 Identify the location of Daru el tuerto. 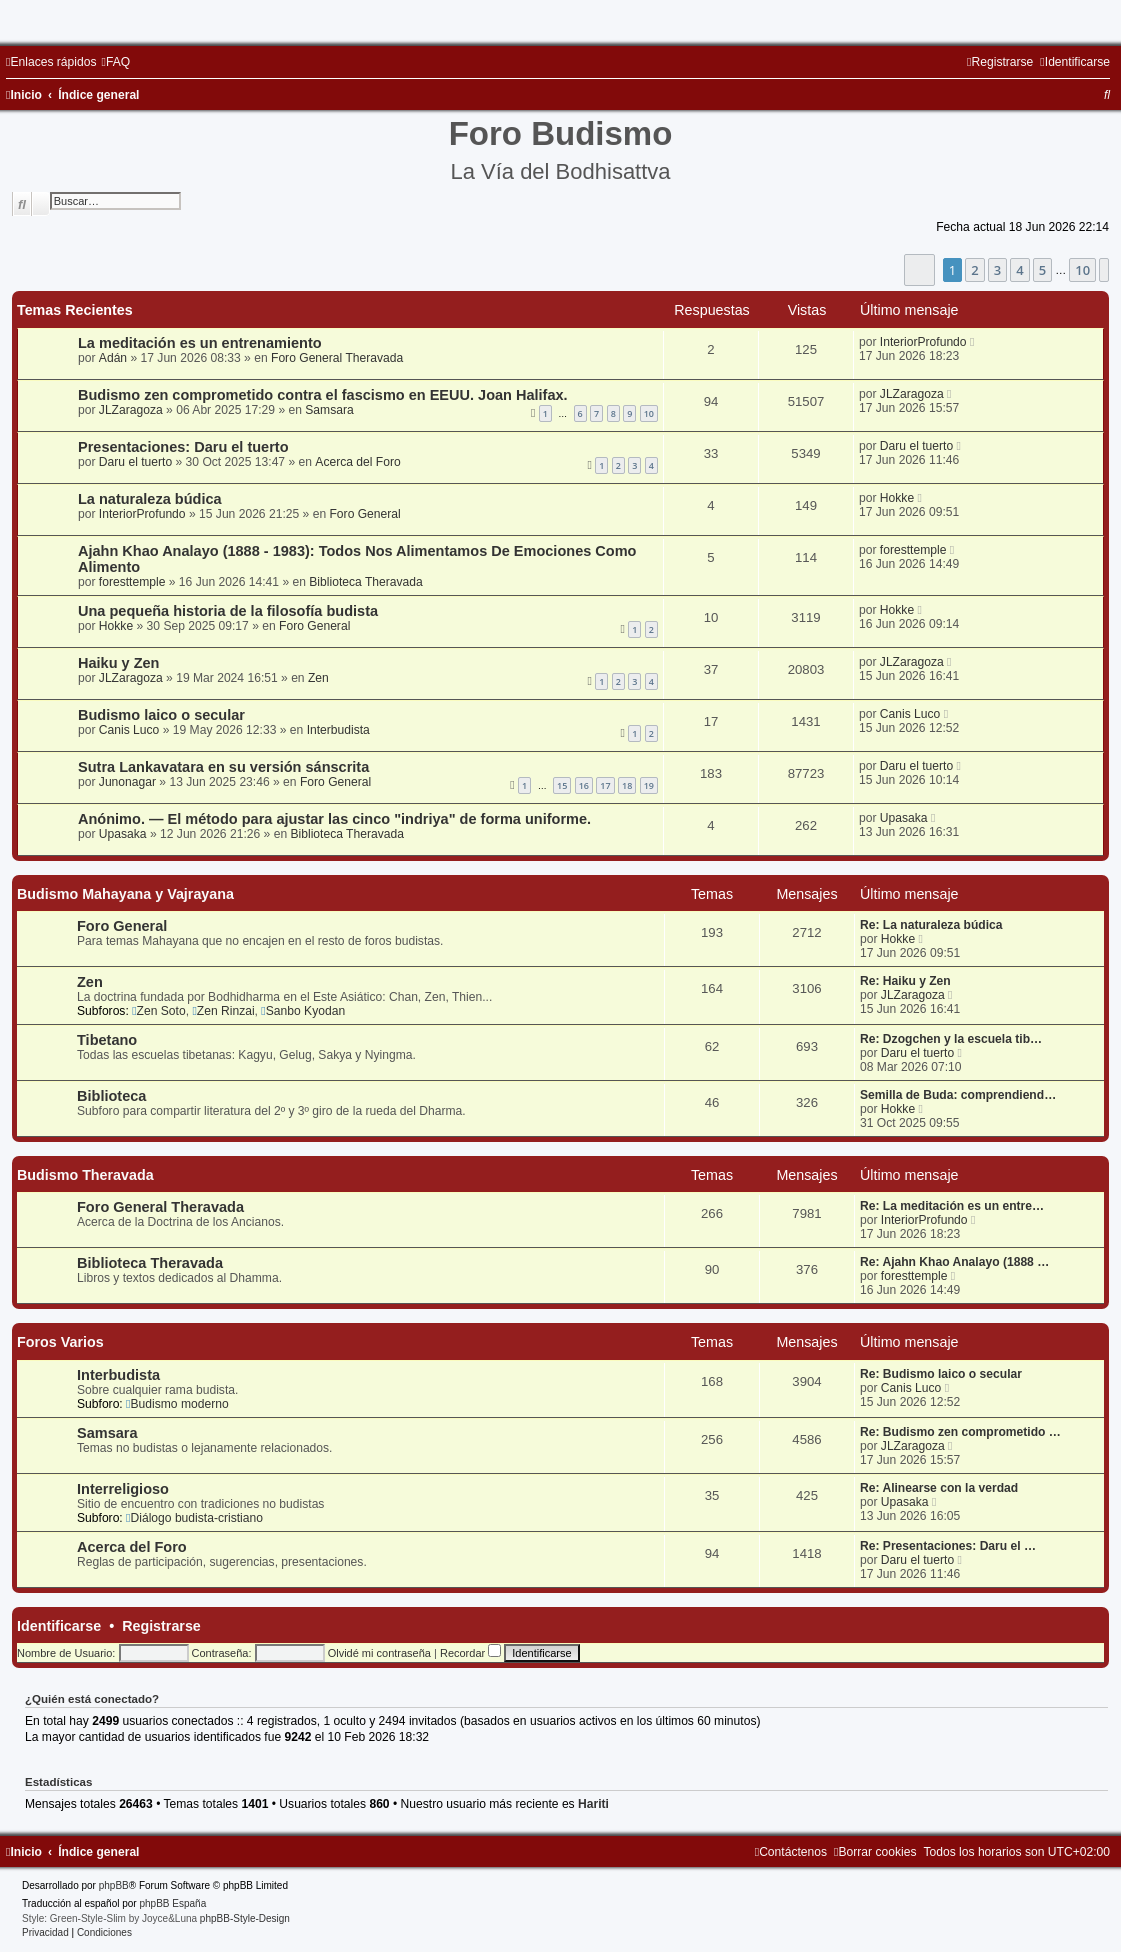
(135, 462).